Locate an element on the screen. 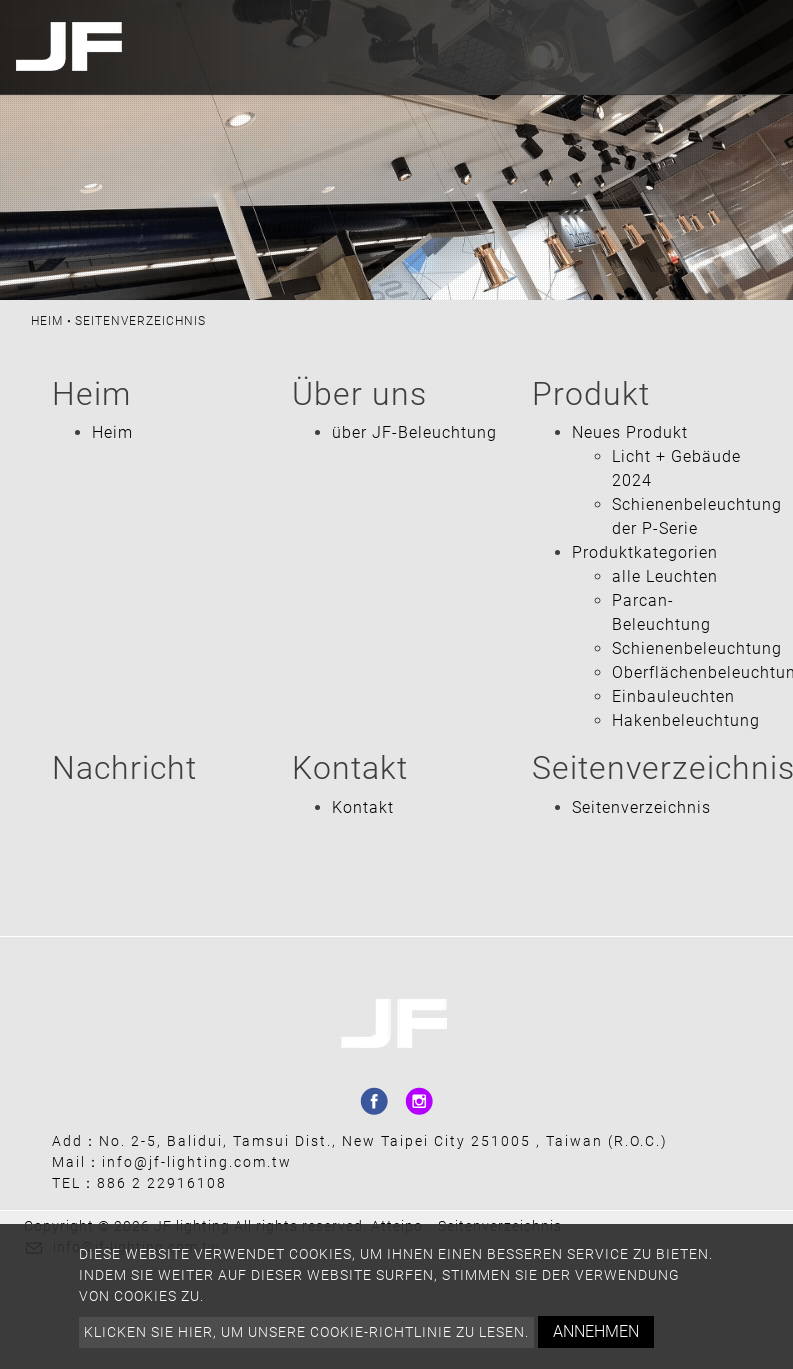  Klicken Sie hier, um unsere Cookie-Richtlinie zu lesen. is located at coordinates (306, 1332).